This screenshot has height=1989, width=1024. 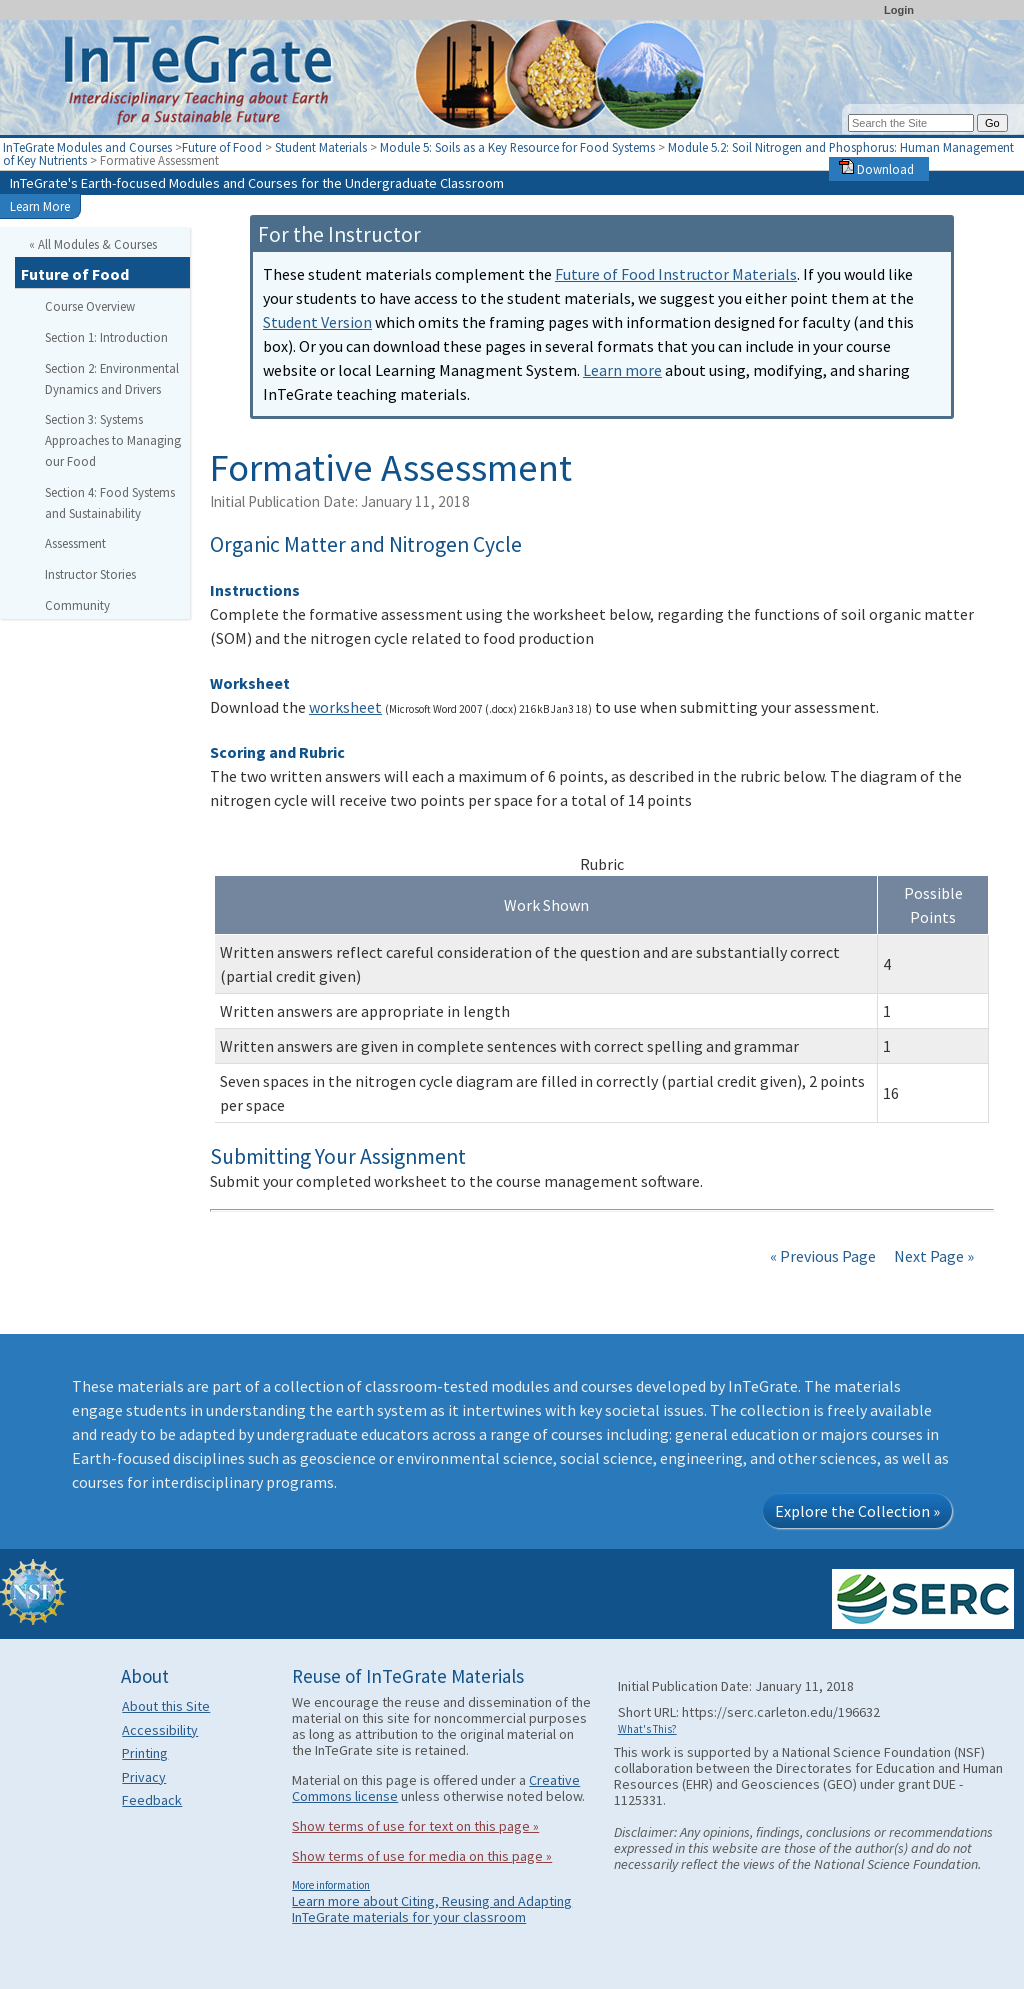 I want to click on Future of Food Instructor Materials, so click(x=676, y=274).